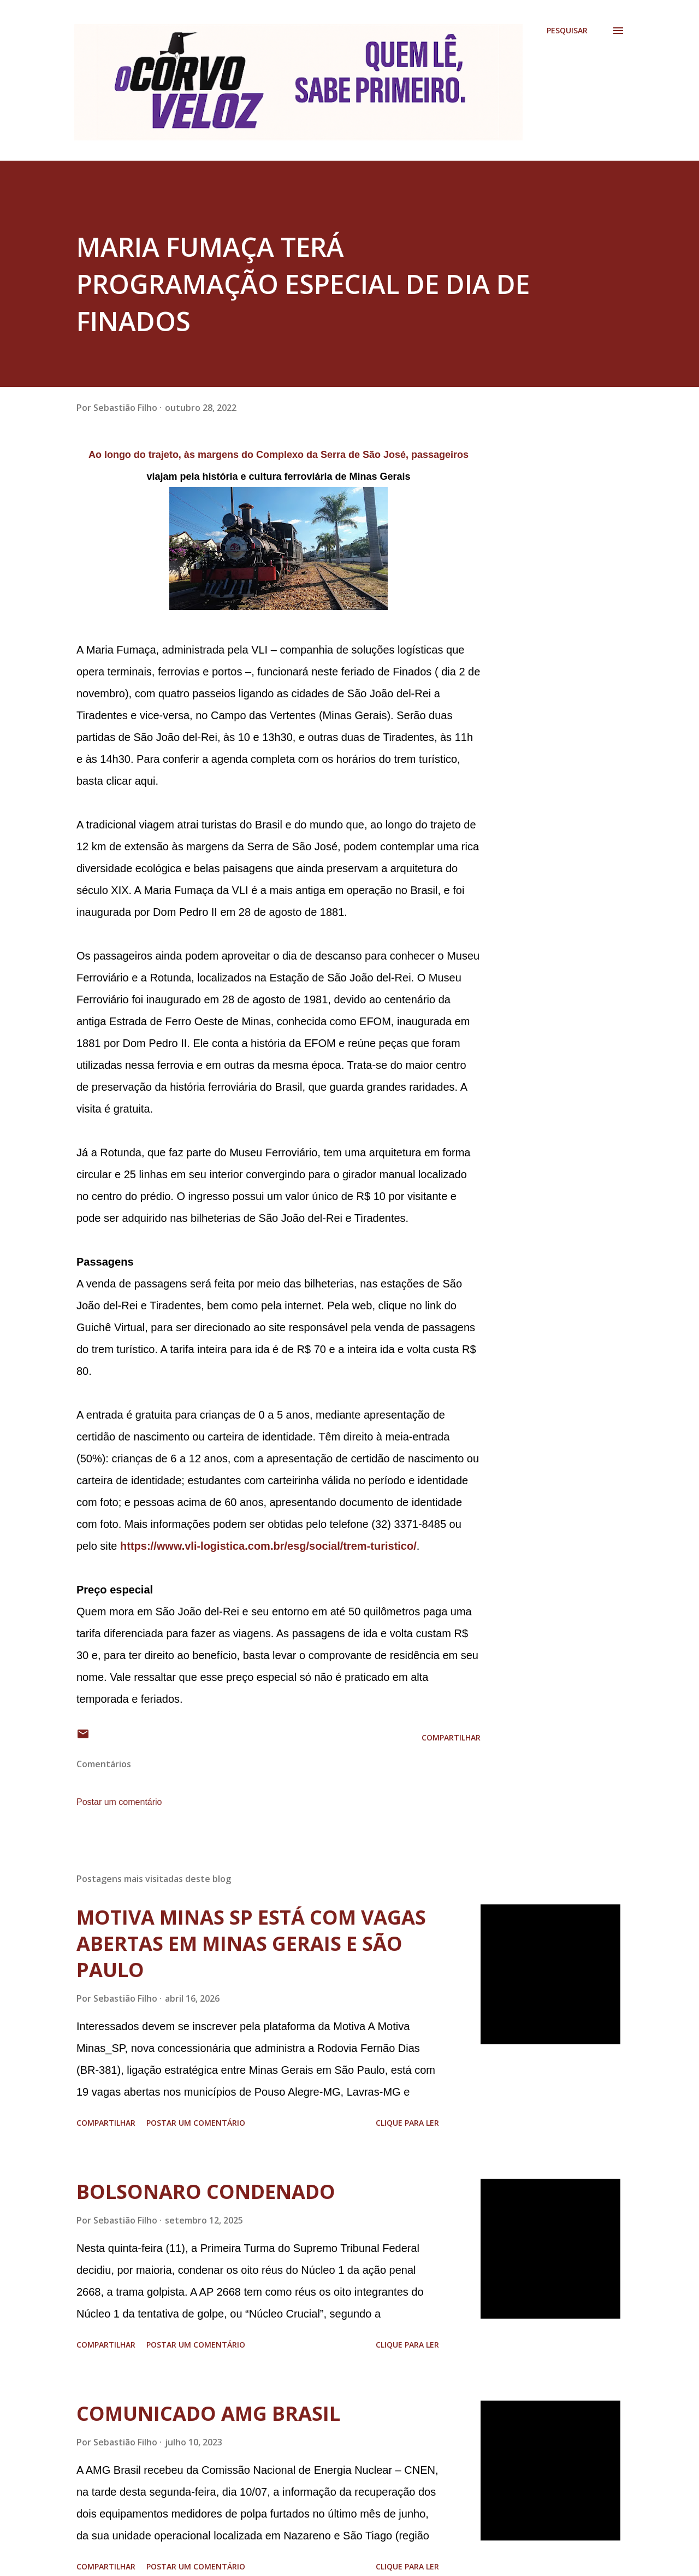 Image resolution: width=699 pixels, height=2576 pixels. I want to click on https://www.vli-logistica.com.br/esg/social/trem-turistico/, so click(268, 1546).